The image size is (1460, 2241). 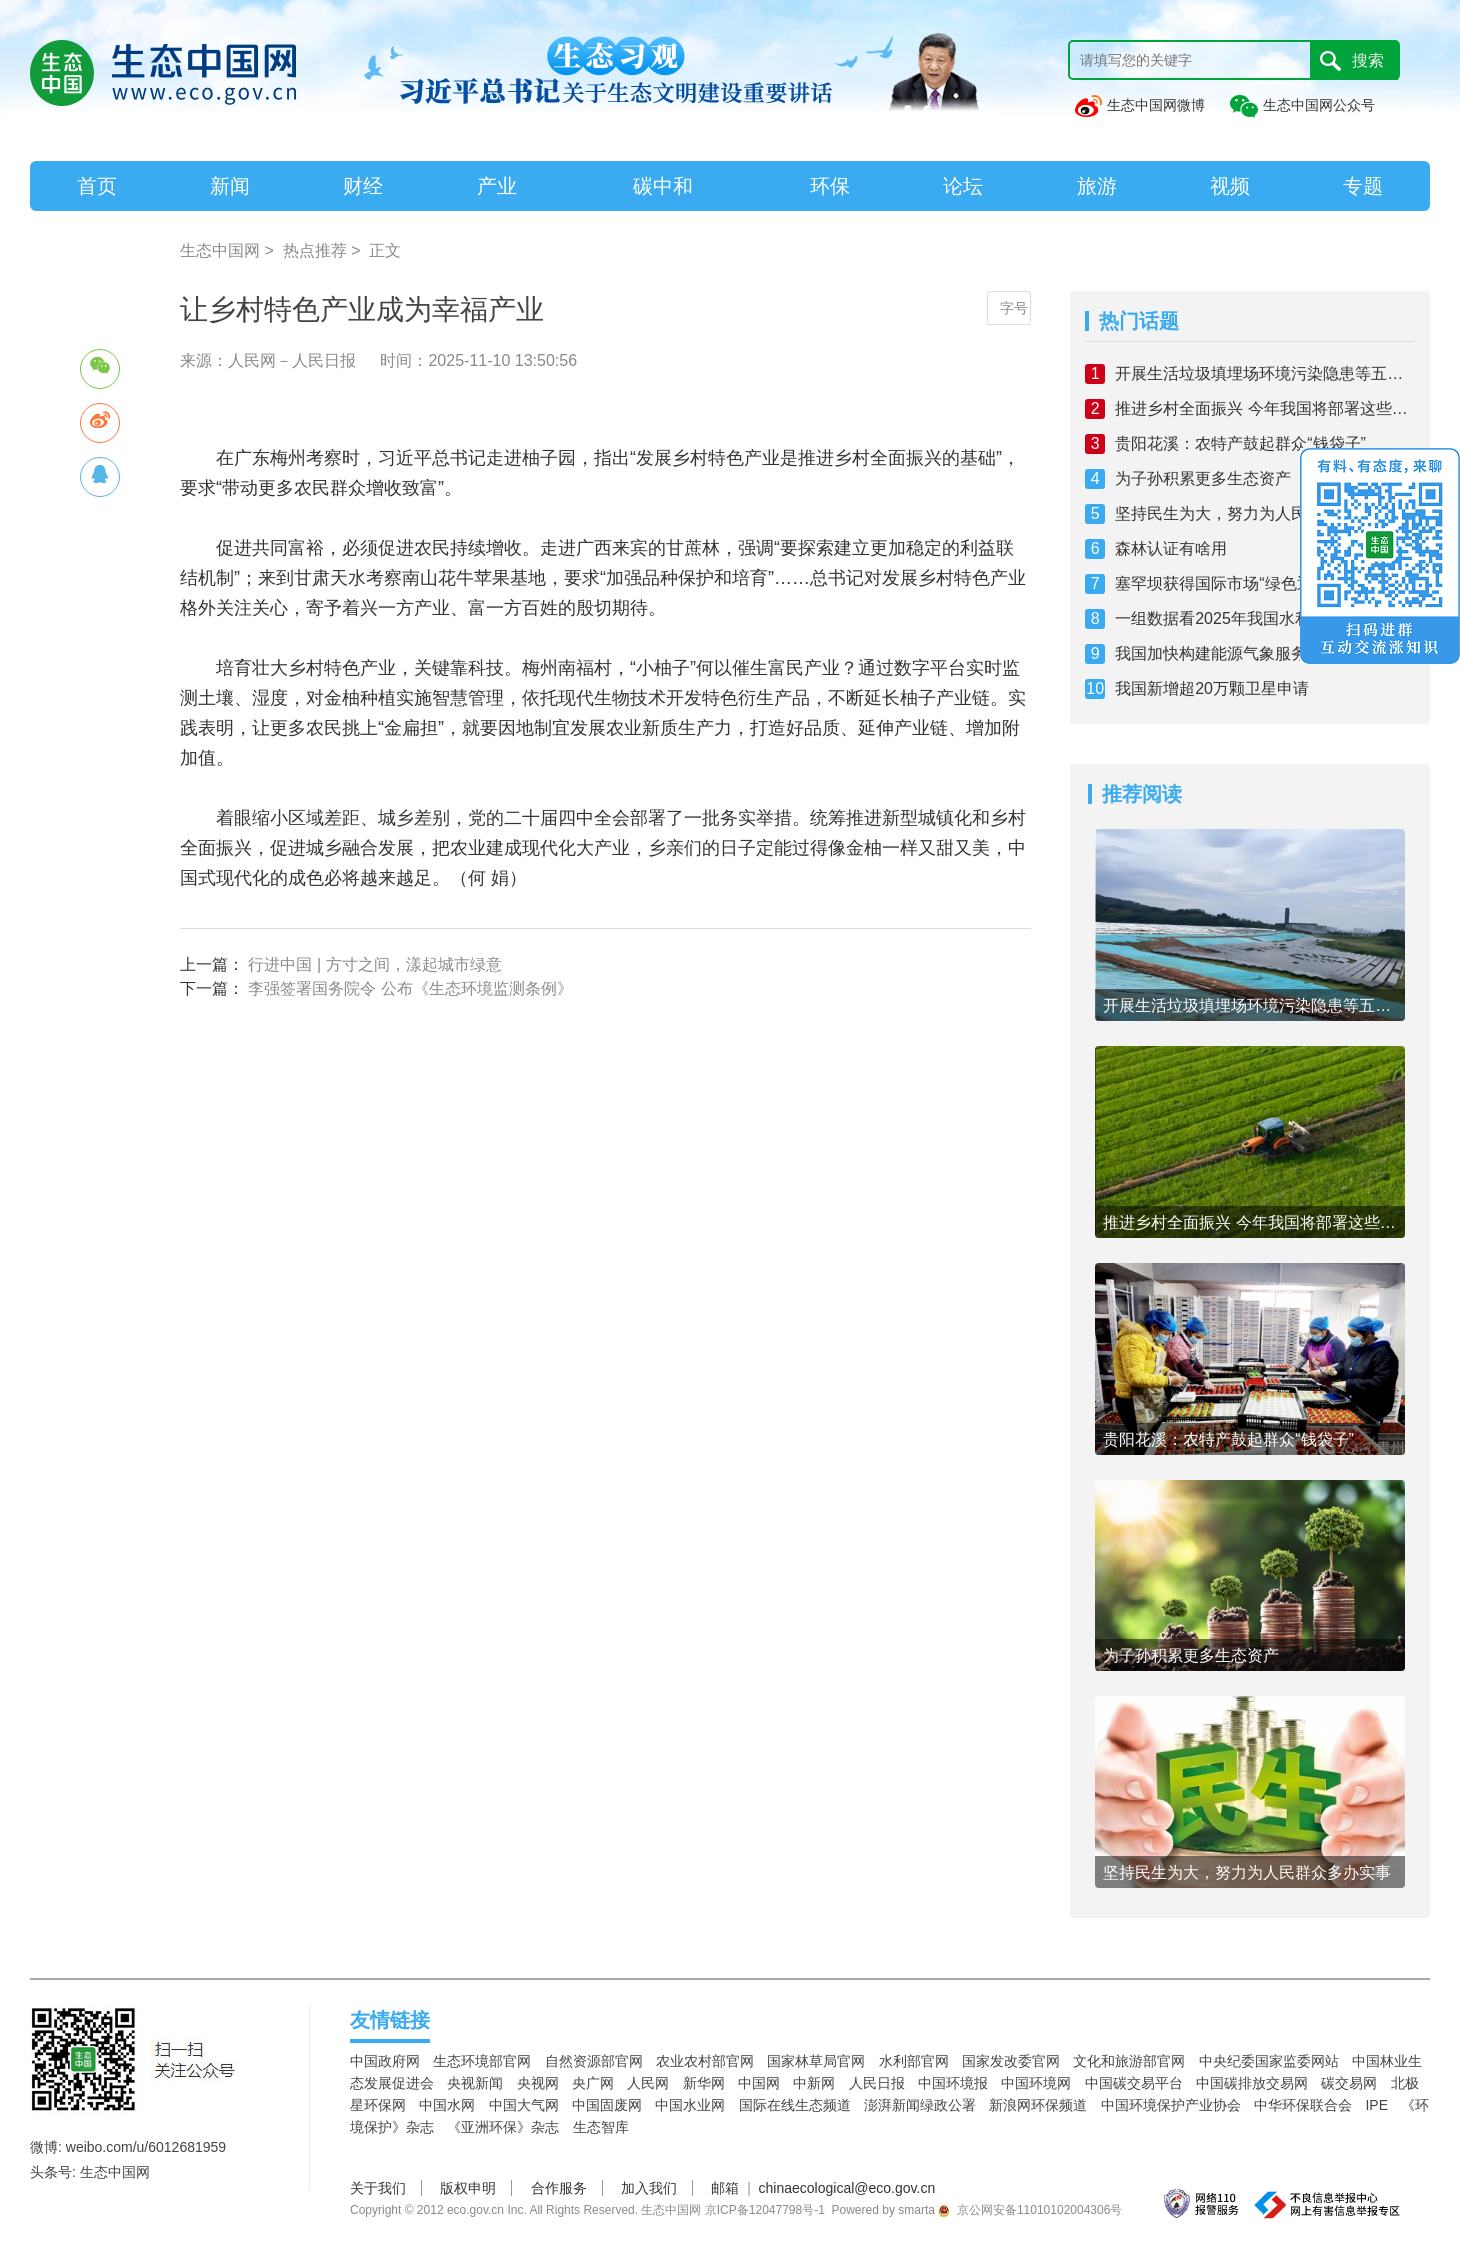 What do you see at coordinates (649, 2188) in the screenshot?
I see `加入我们` at bounding box center [649, 2188].